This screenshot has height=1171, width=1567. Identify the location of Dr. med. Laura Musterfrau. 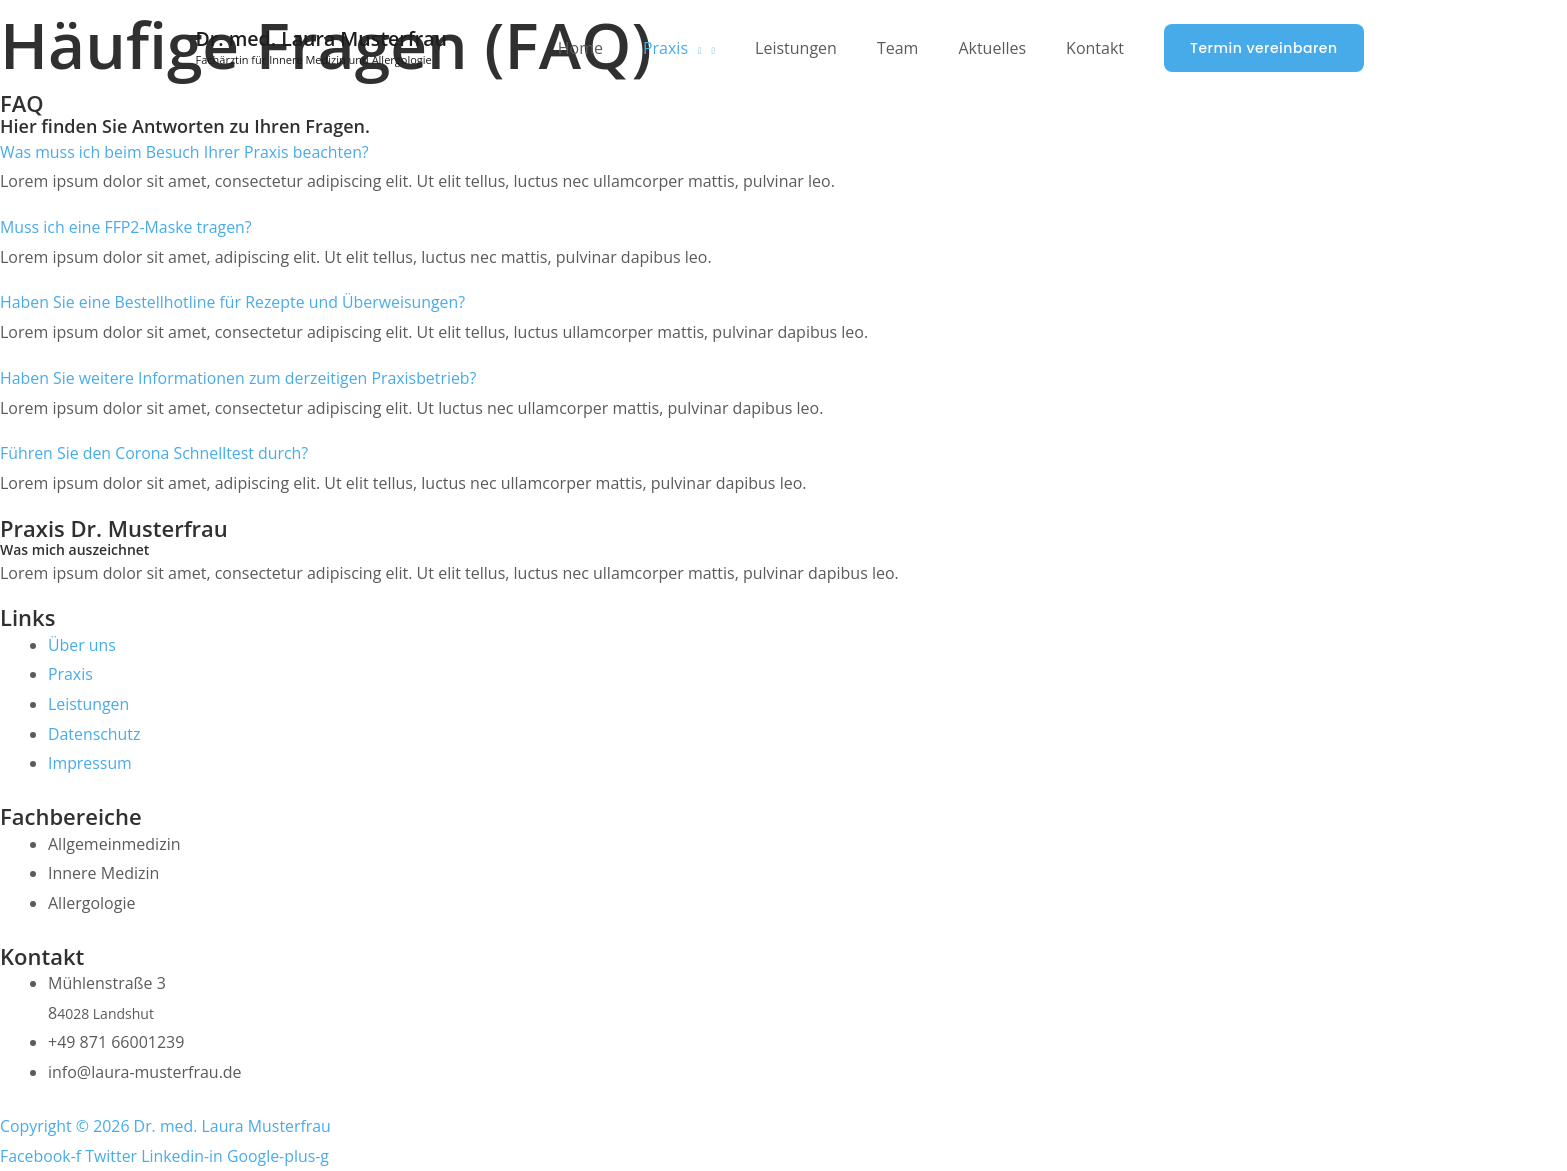
(324, 38).